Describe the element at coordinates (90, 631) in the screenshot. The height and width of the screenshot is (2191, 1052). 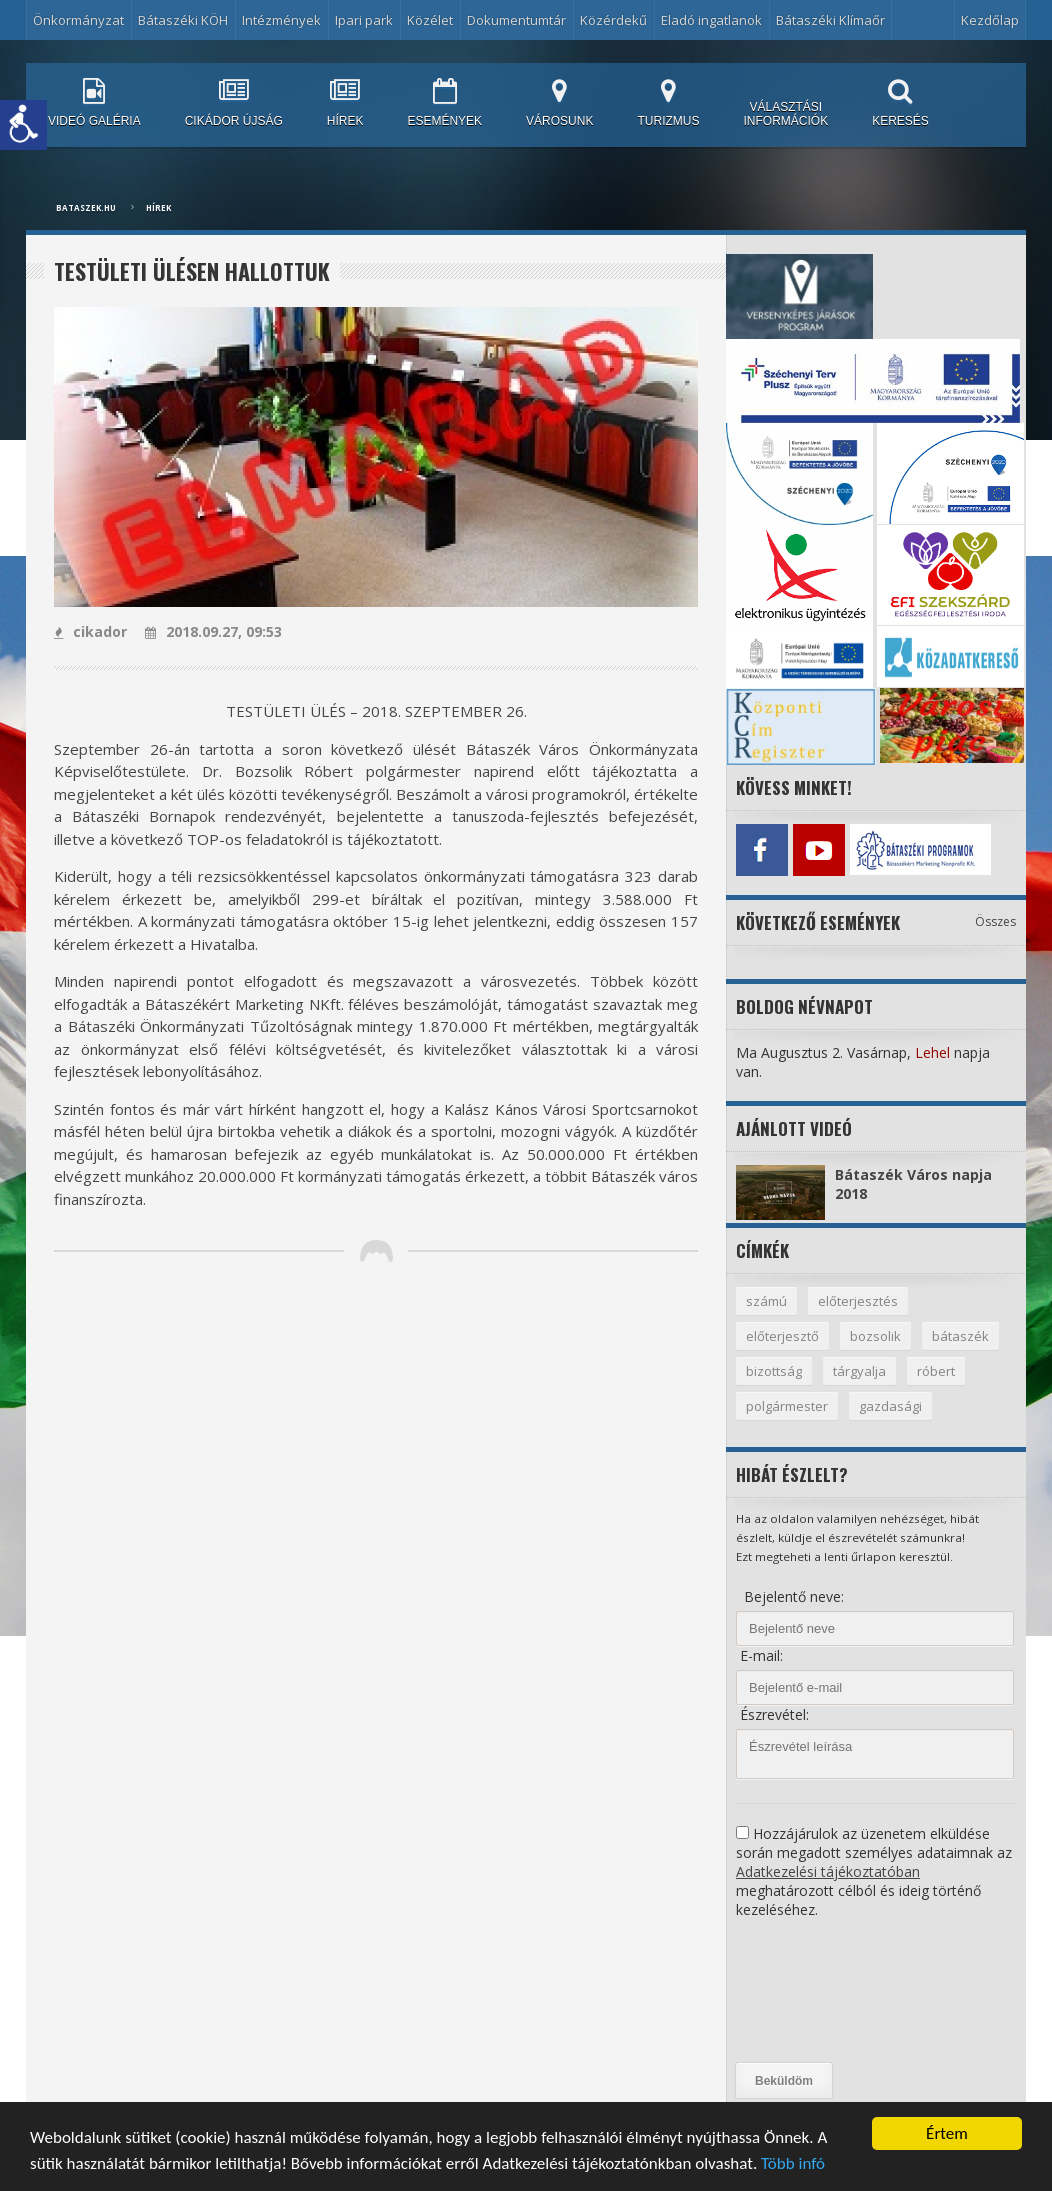
I see `cikador` at that location.